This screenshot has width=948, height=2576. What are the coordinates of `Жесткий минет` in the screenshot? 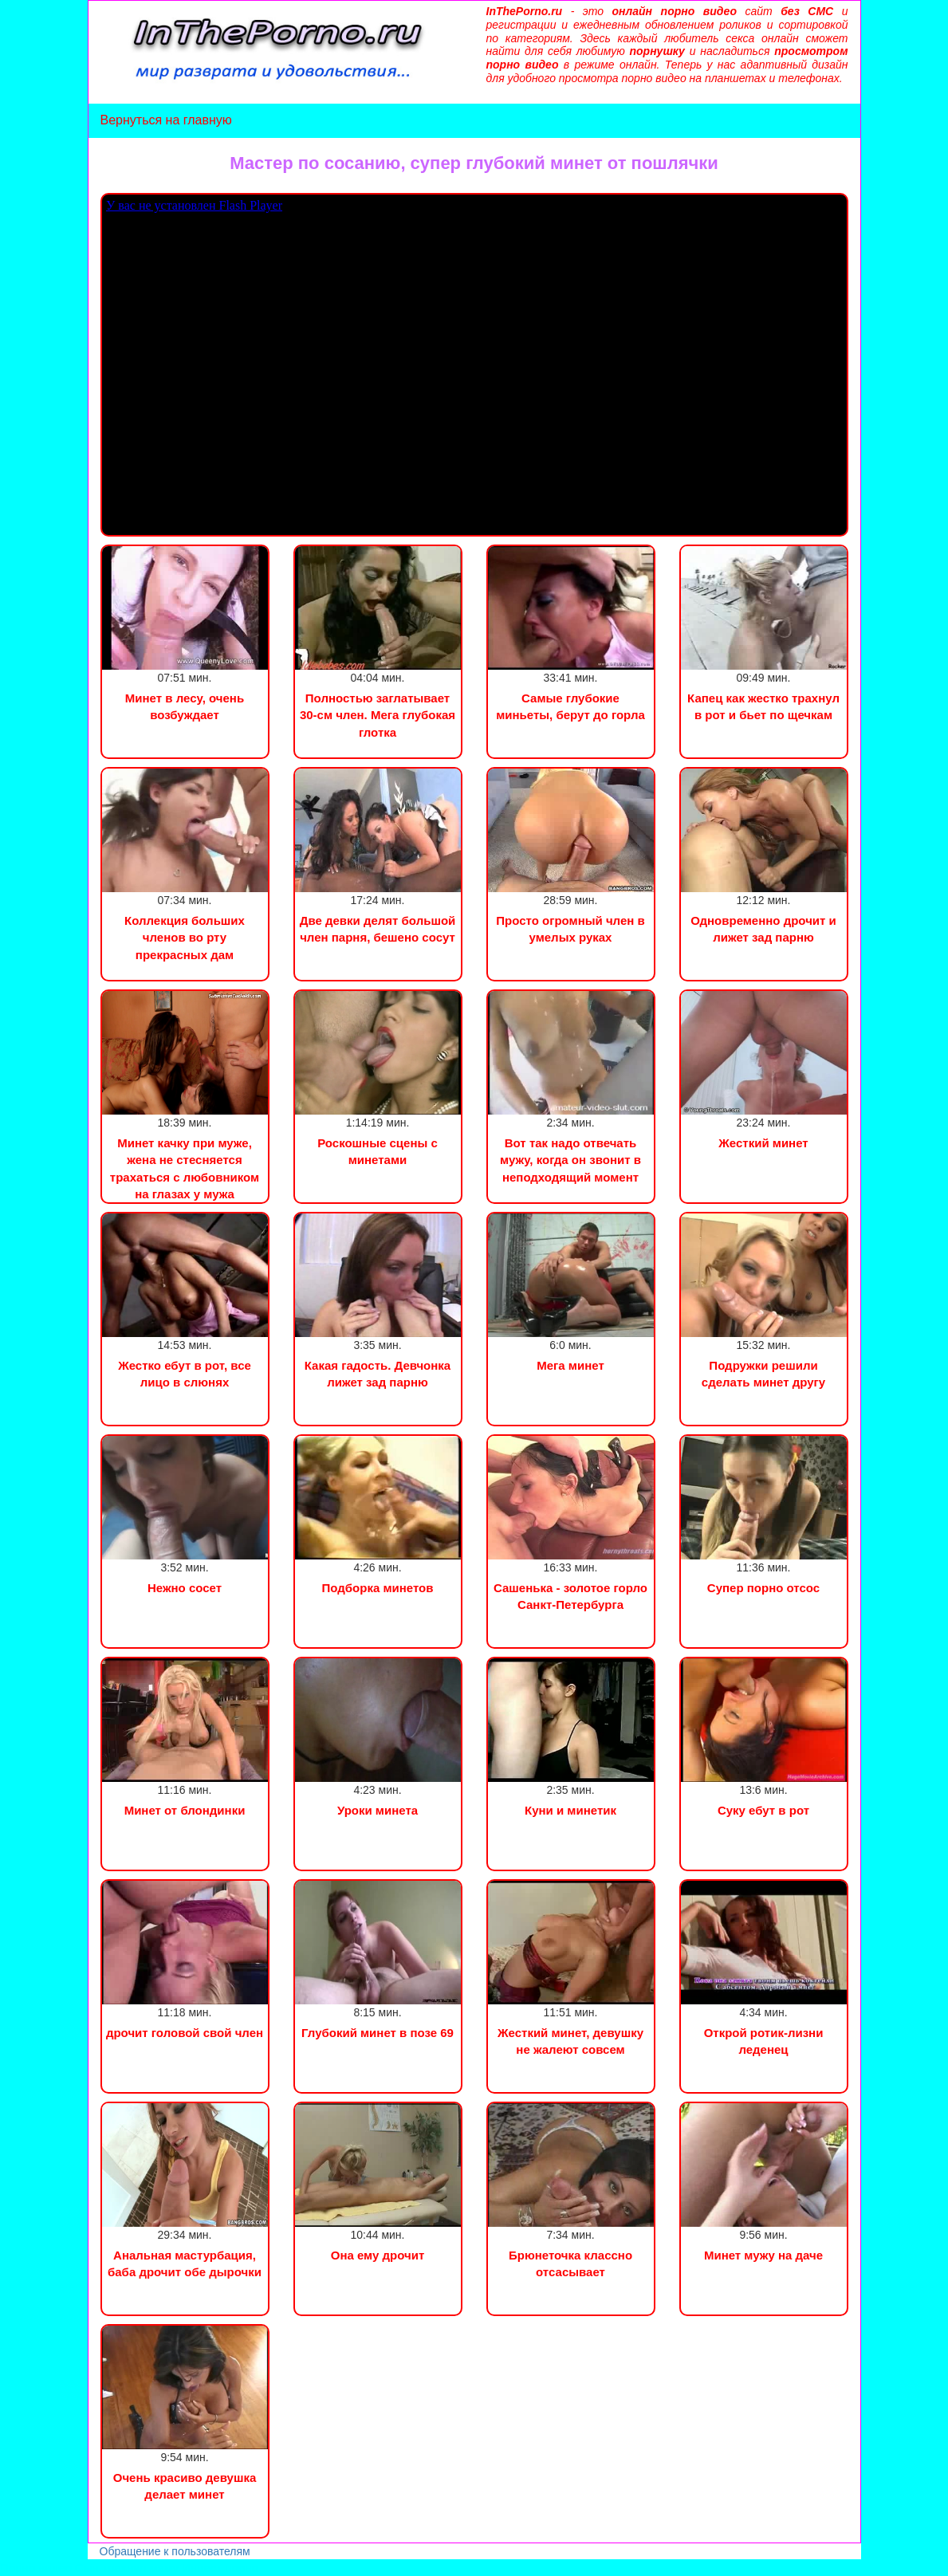 It's located at (763, 1143).